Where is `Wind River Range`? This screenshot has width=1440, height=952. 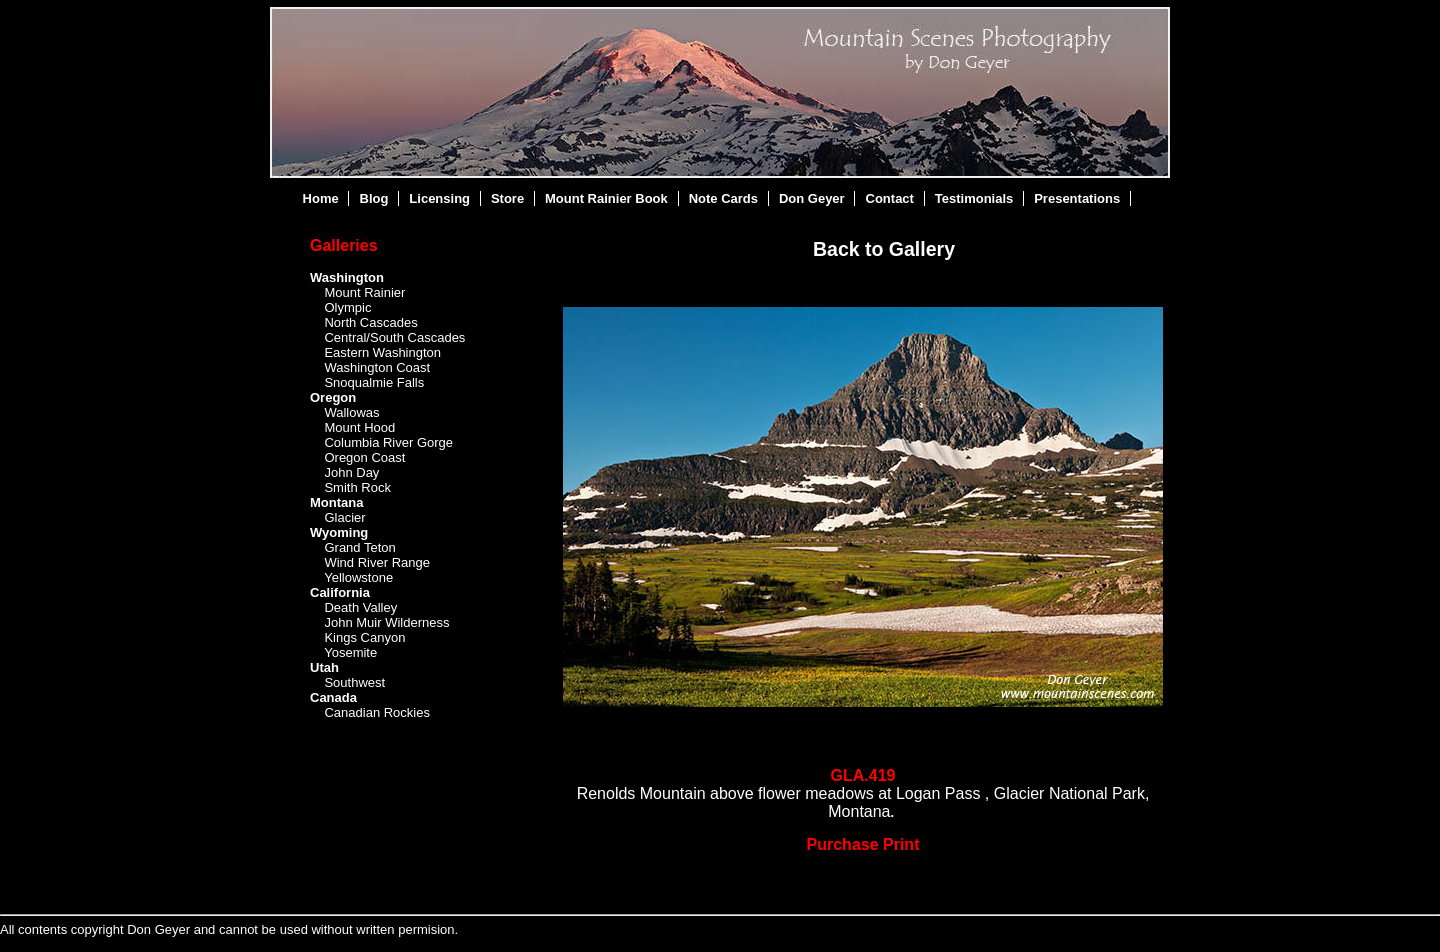 Wind River Range is located at coordinates (377, 562).